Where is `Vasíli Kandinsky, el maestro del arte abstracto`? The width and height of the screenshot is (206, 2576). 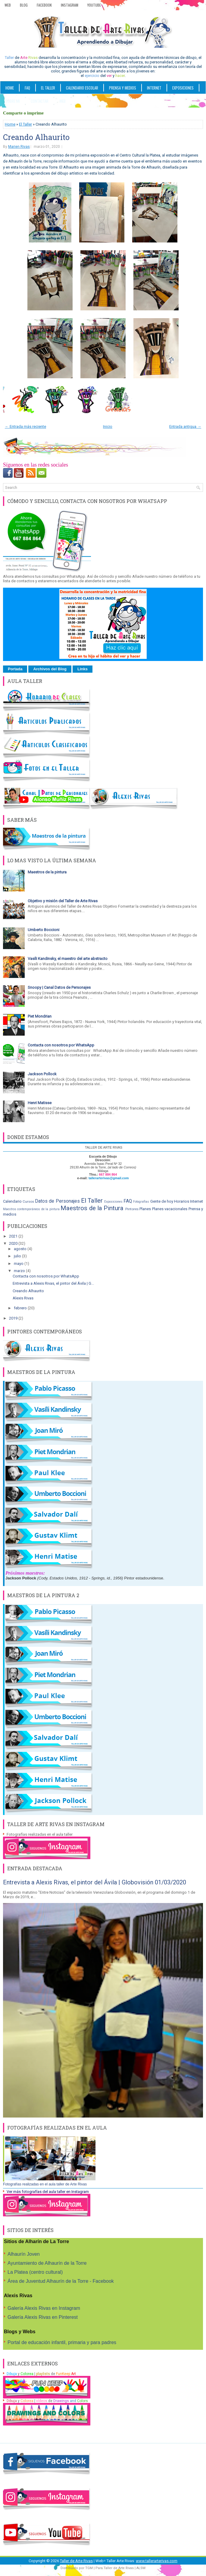
Vasíli Kandinsky, el maestro del arte abstracto is located at coordinates (68, 958).